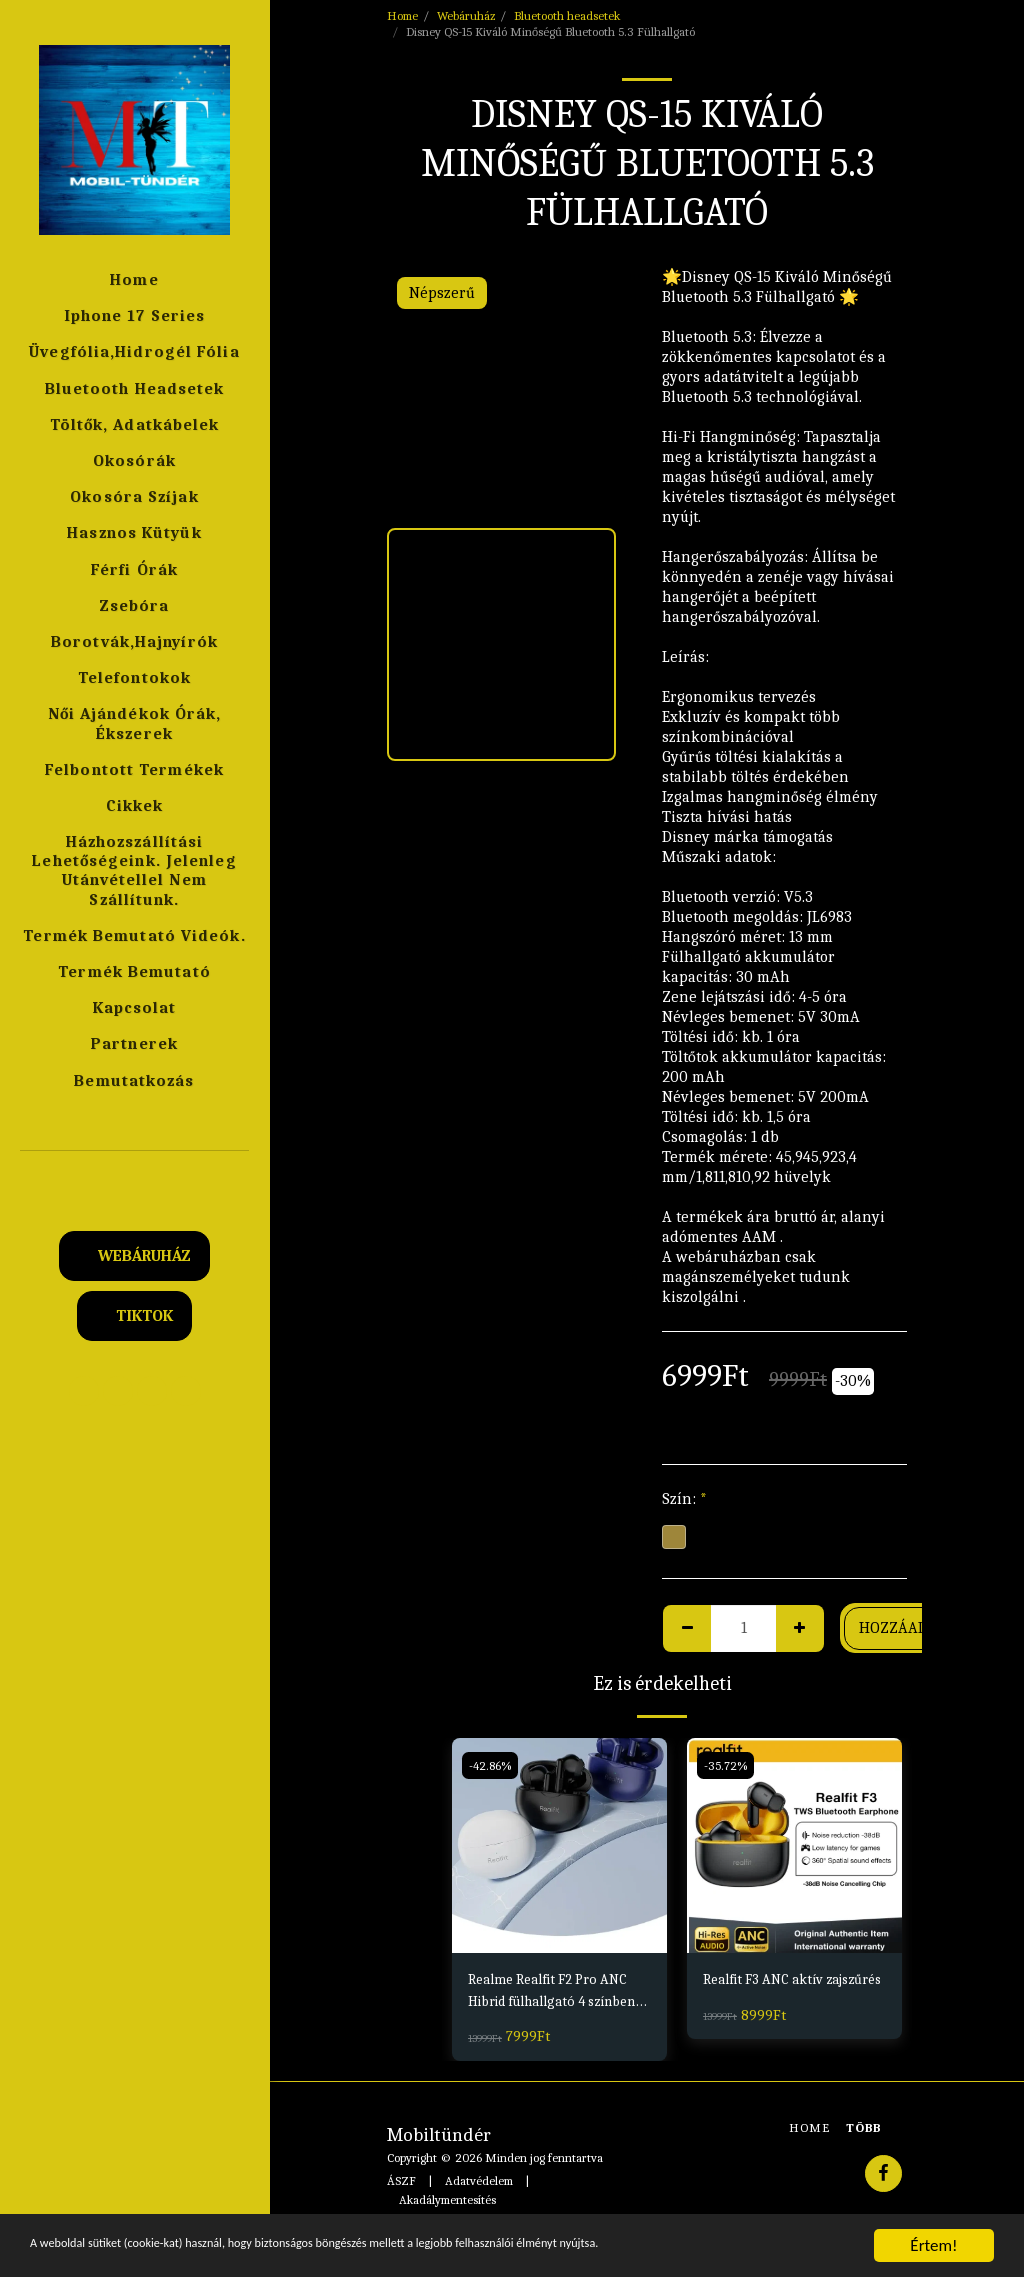 This screenshot has height=2277, width=1024. I want to click on Realme Realfit F2 Pro ANC Hibrid fülhallgató 4 színben Fekete,Fehér,Kék,Pink, so click(554, 1994).